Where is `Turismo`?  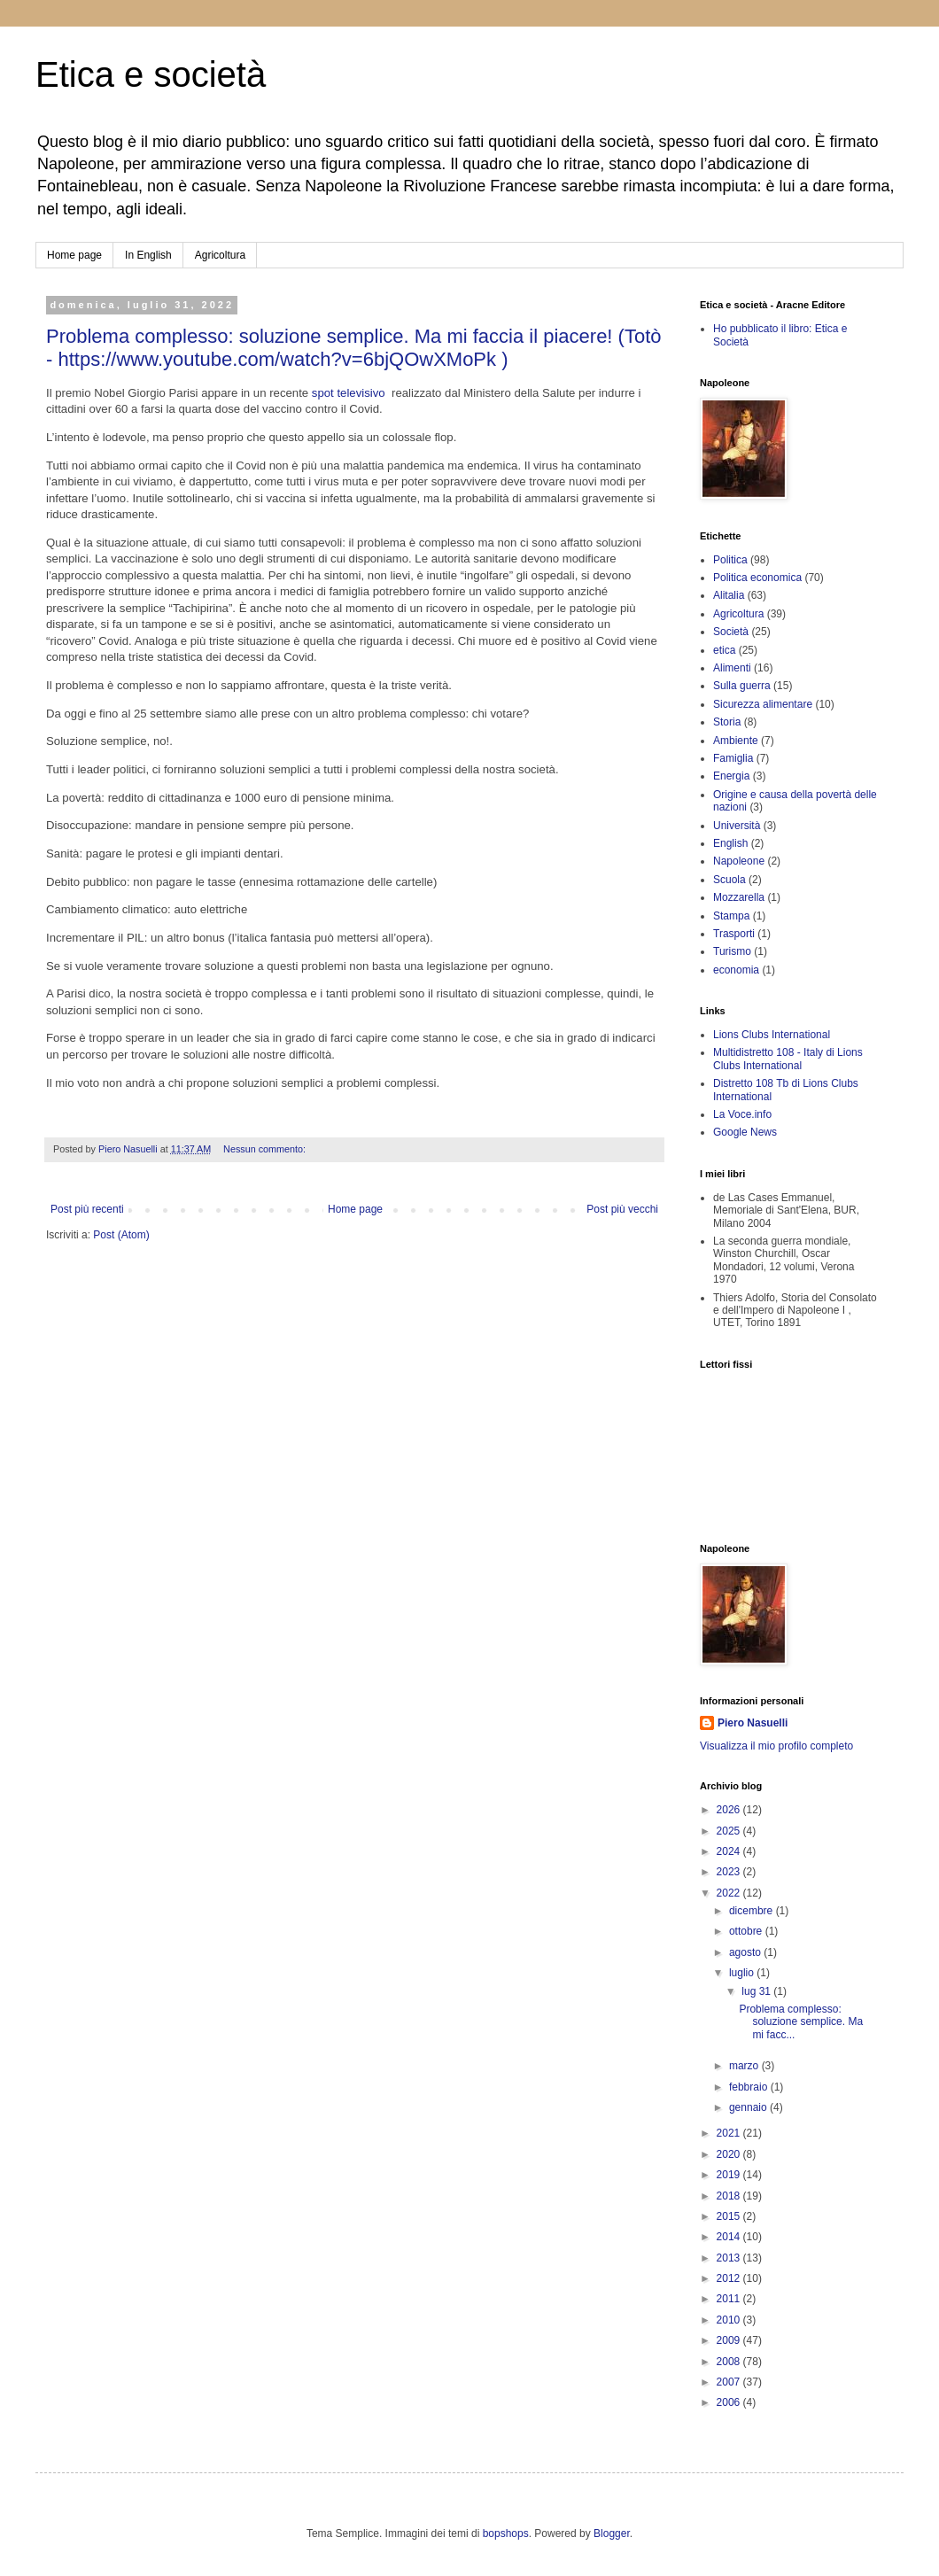 Turismo is located at coordinates (732, 951).